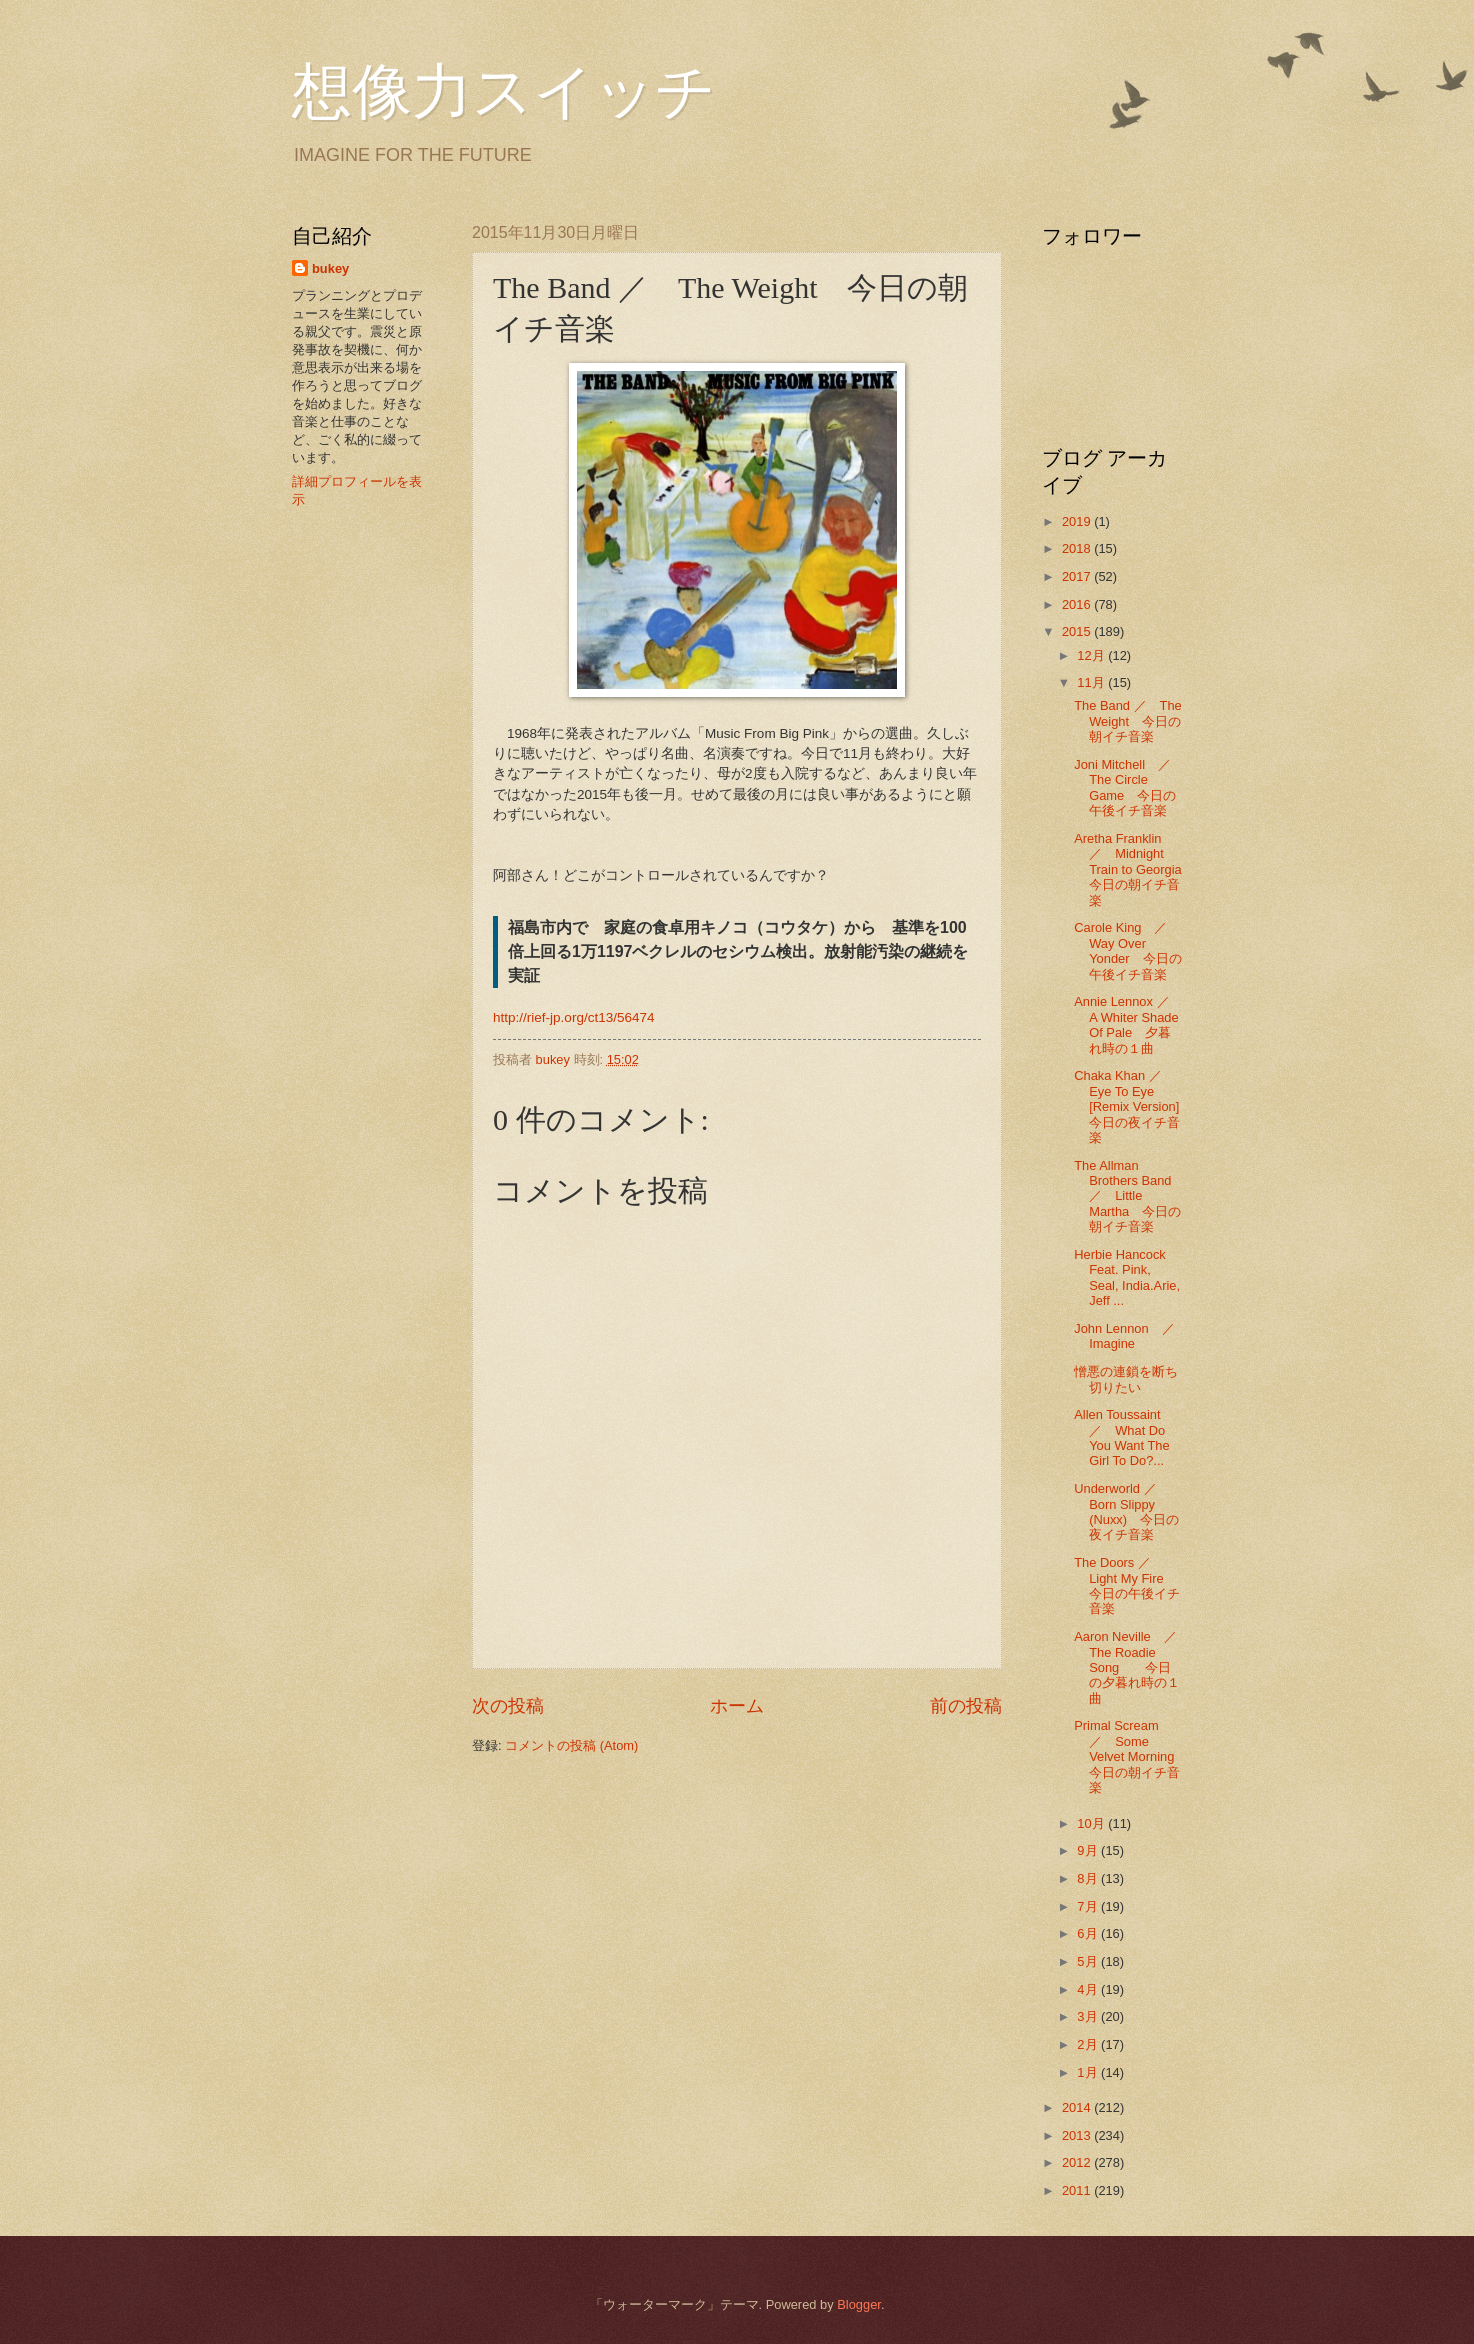  What do you see at coordinates (1089, 1850) in the screenshot?
I see `9月` at bounding box center [1089, 1850].